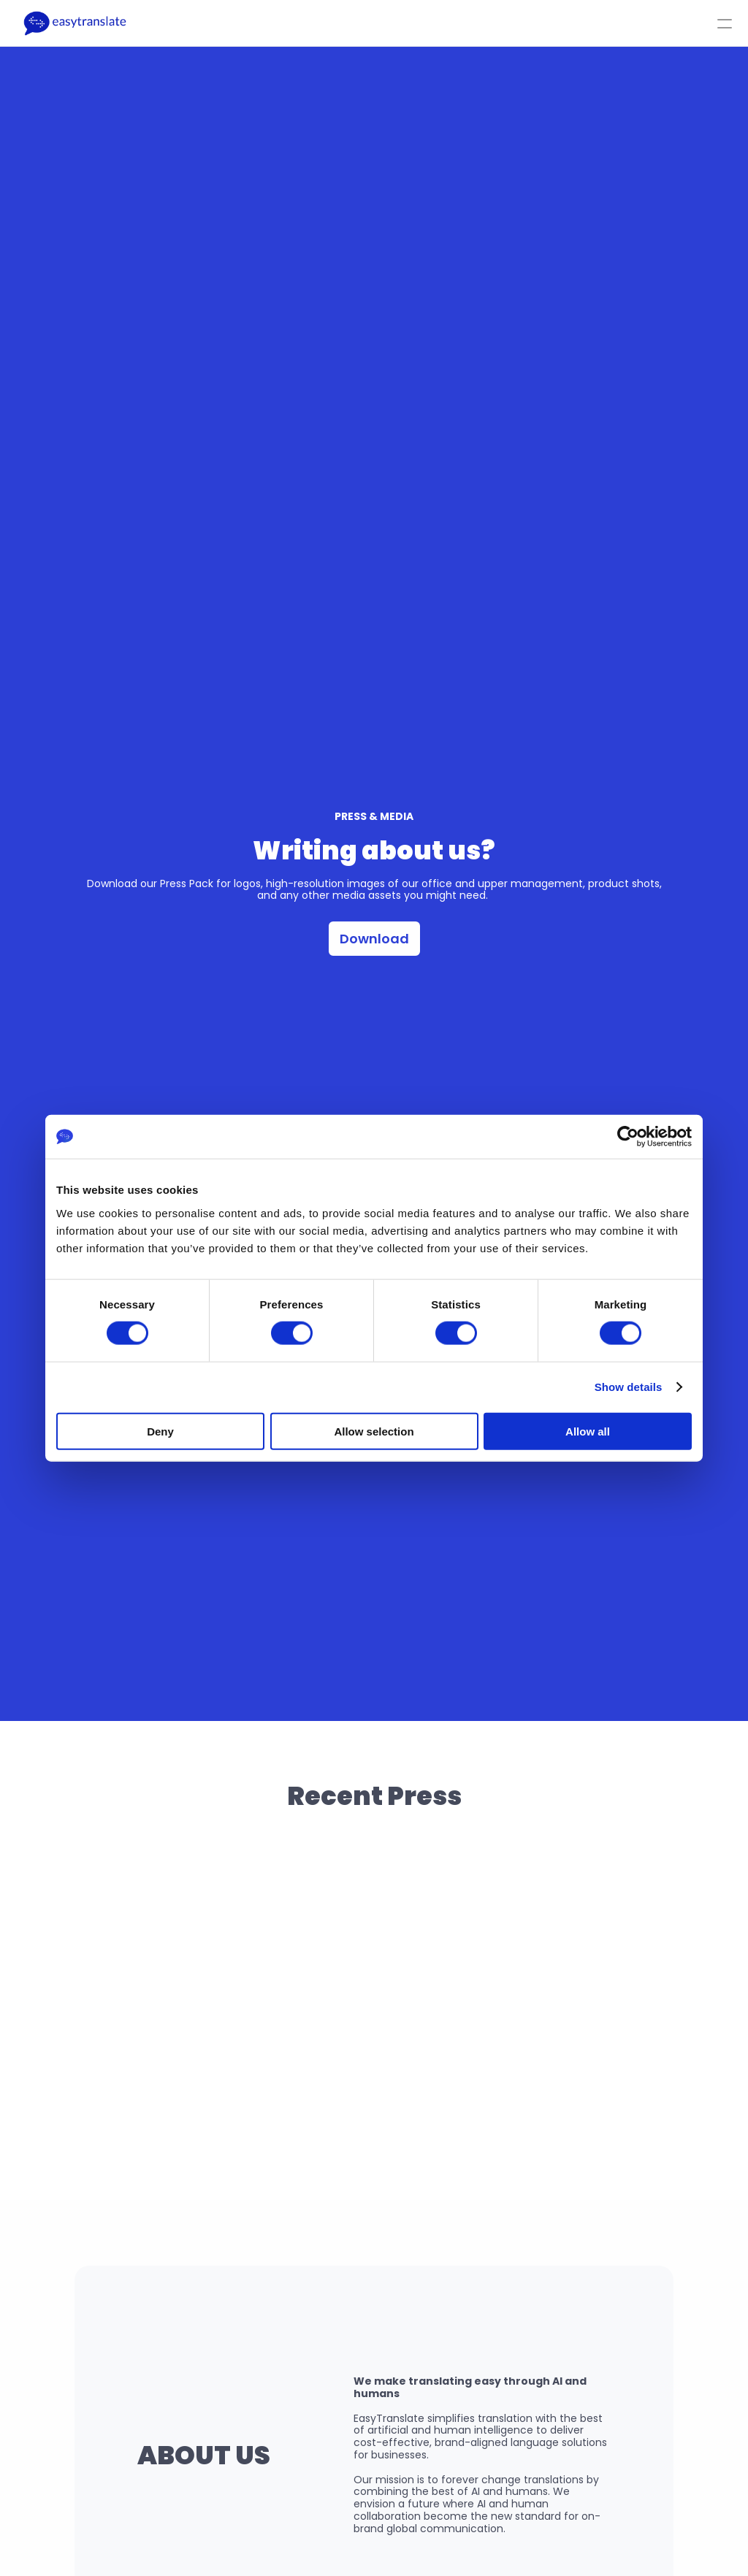  Describe the element at coordinates (160, 1431) in the screenshot. I see `Deny` at that location.